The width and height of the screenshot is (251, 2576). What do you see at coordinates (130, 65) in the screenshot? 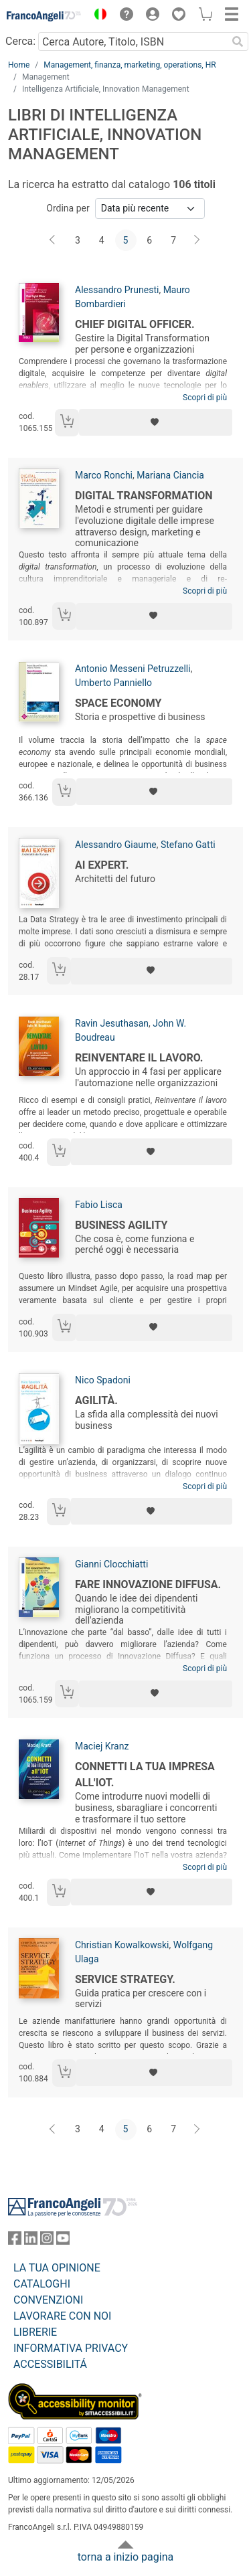
I see `Management, finanza, marketing, operations, HR` at bounding box center [130, 65].